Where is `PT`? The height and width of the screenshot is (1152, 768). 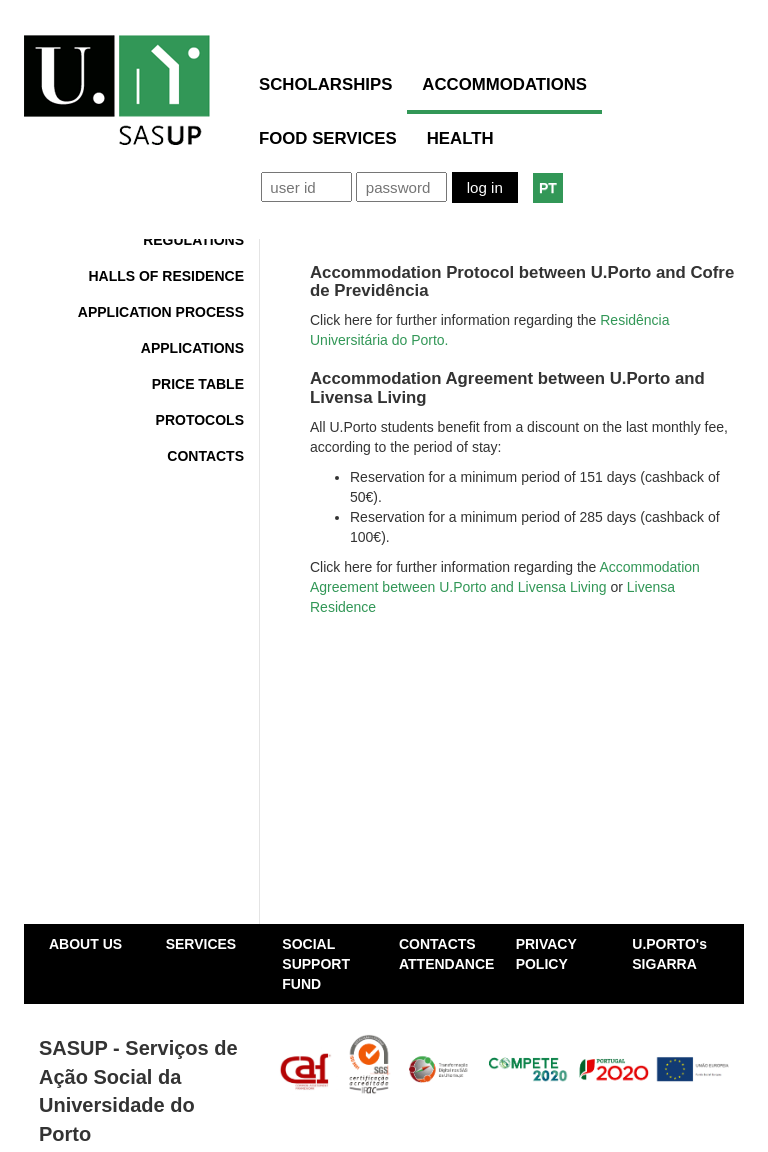 PT is located at coordinates (548, 188).